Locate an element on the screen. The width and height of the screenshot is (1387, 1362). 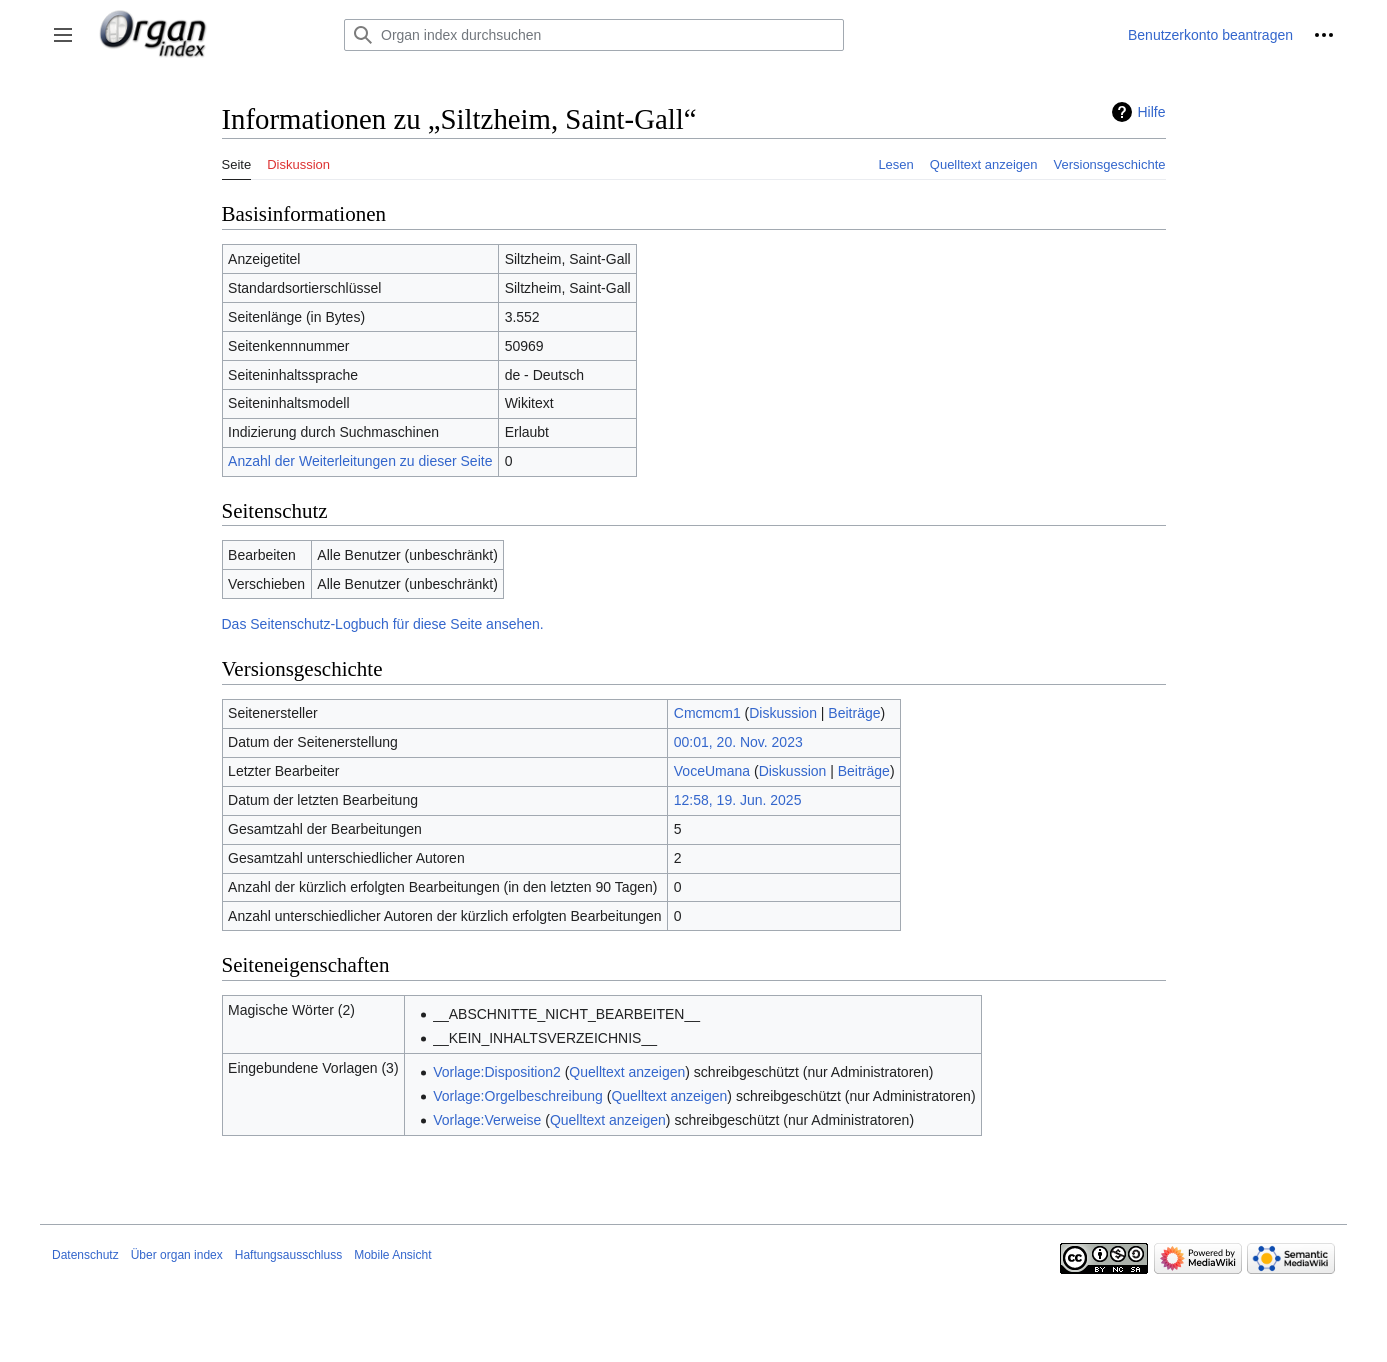
Vorlage:Orgelbeschreibung is located at coordinates (518, 1096).